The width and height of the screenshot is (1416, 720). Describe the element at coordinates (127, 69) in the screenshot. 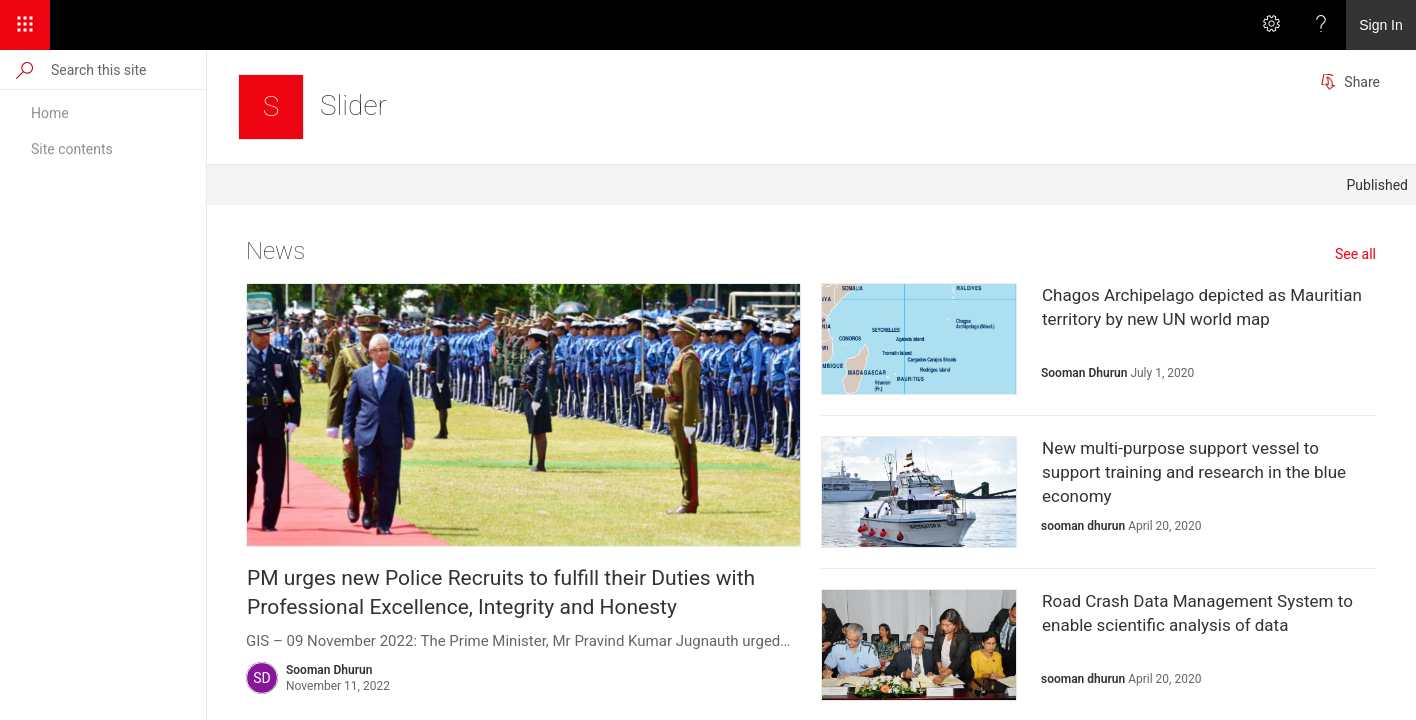

I see `[Search this site]` at that location.